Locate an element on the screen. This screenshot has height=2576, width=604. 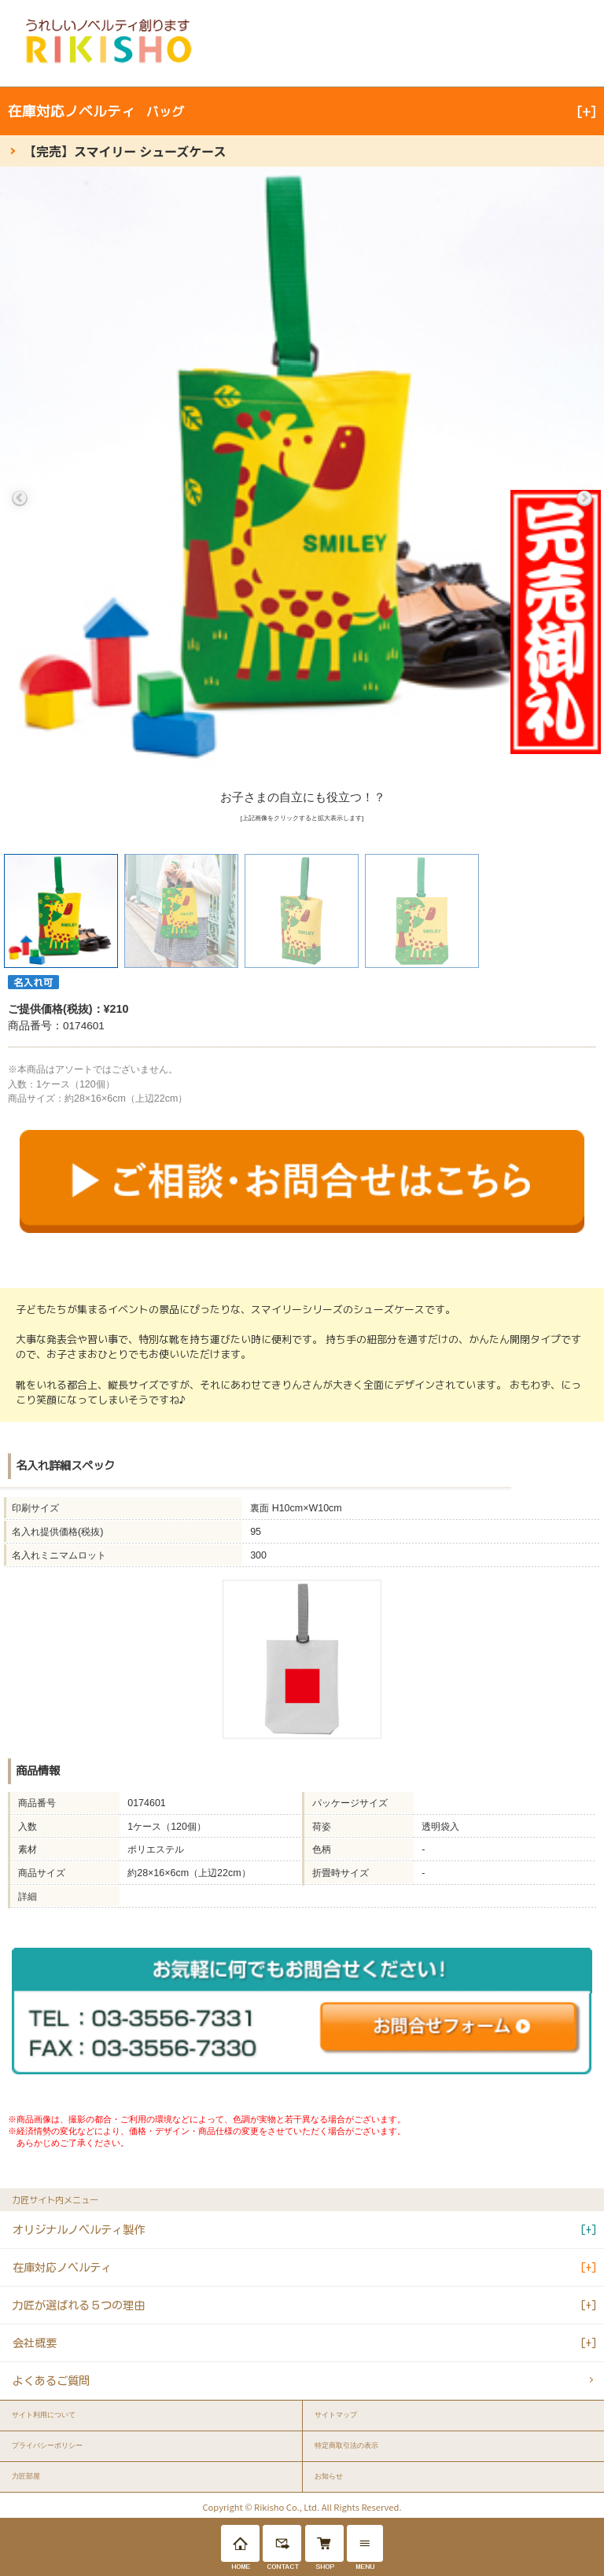
Previous is located at coordinates (20, 498).